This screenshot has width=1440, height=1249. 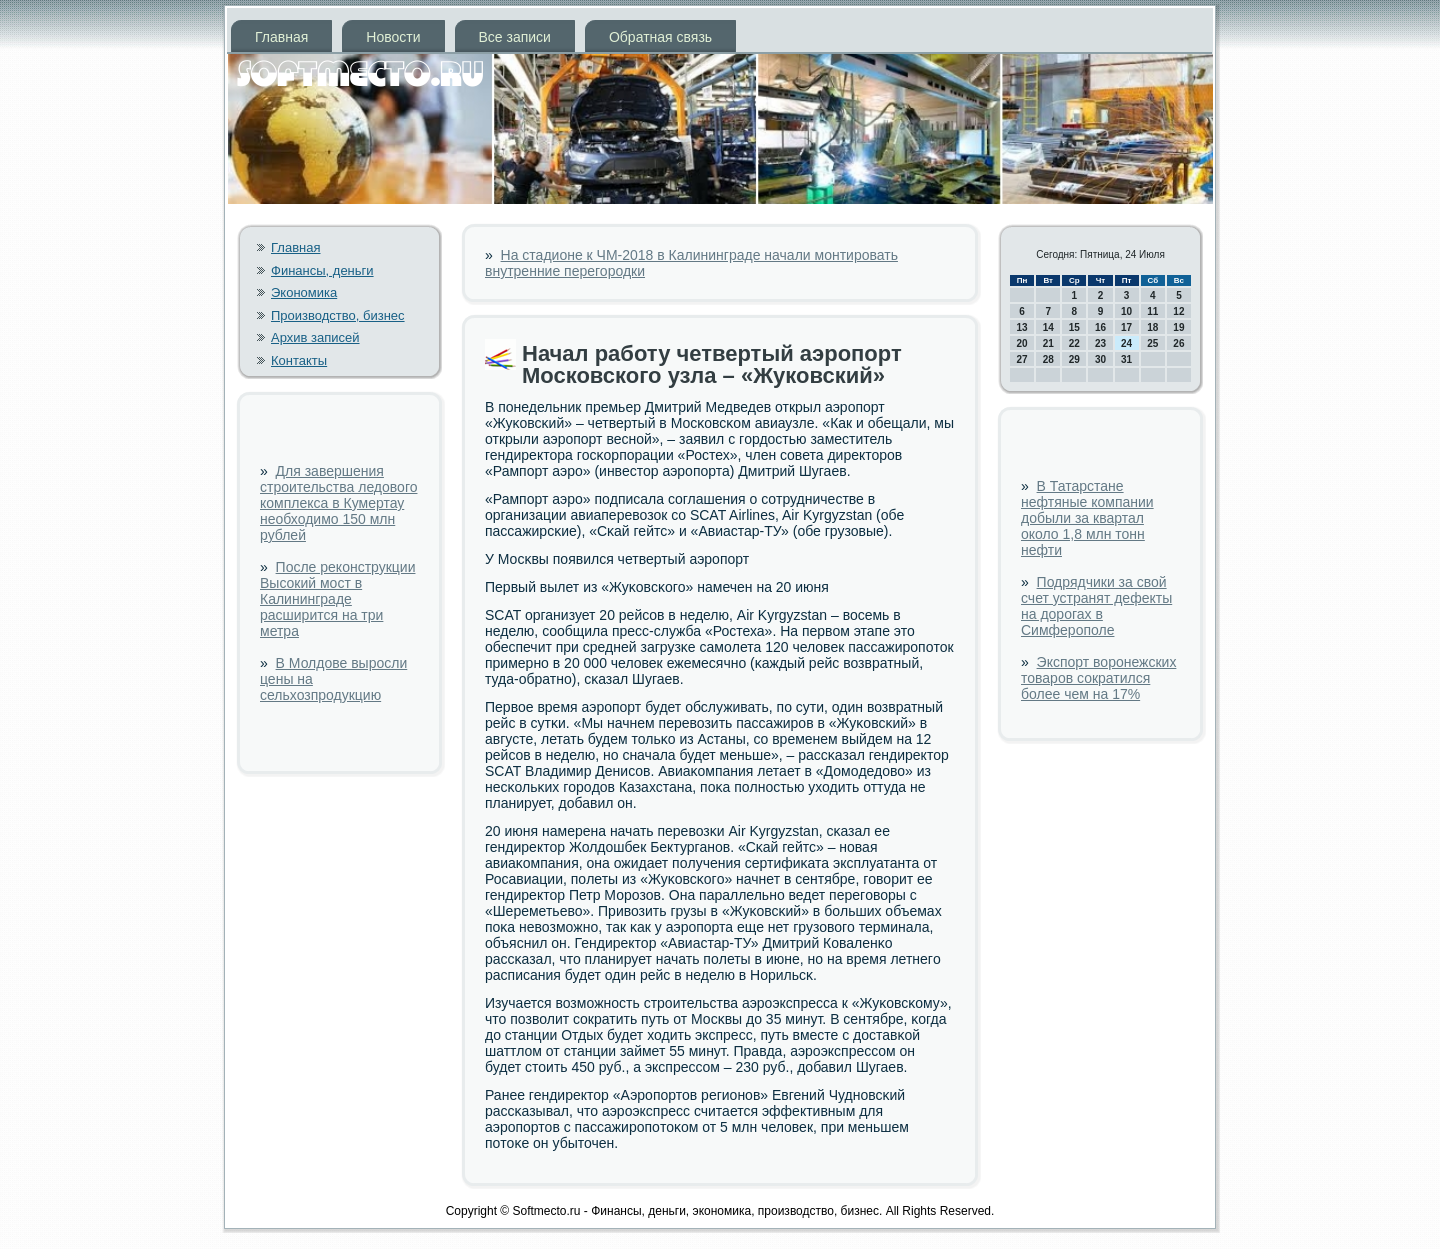 What do you see at coordinates (1074, 327) in the screenshot?
I see `15` at bounding box center [1074, 327].